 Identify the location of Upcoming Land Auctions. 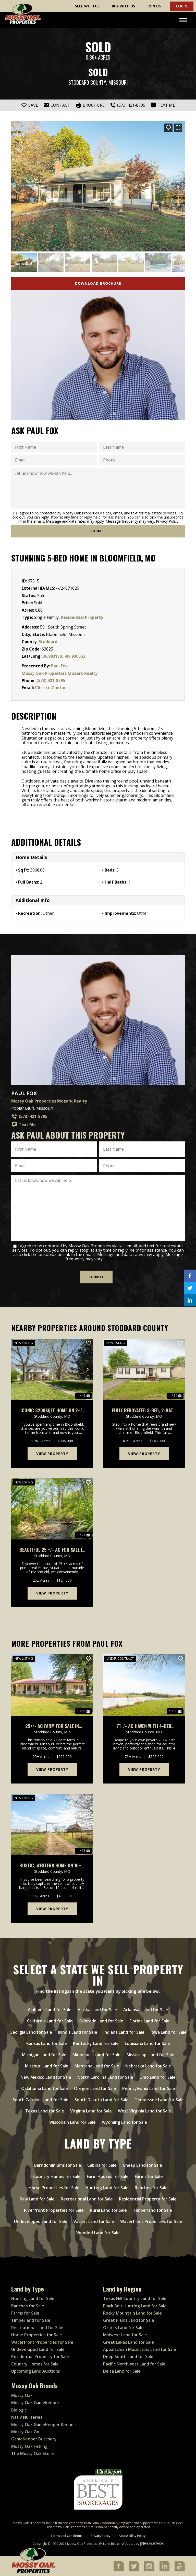
(35, 2370).